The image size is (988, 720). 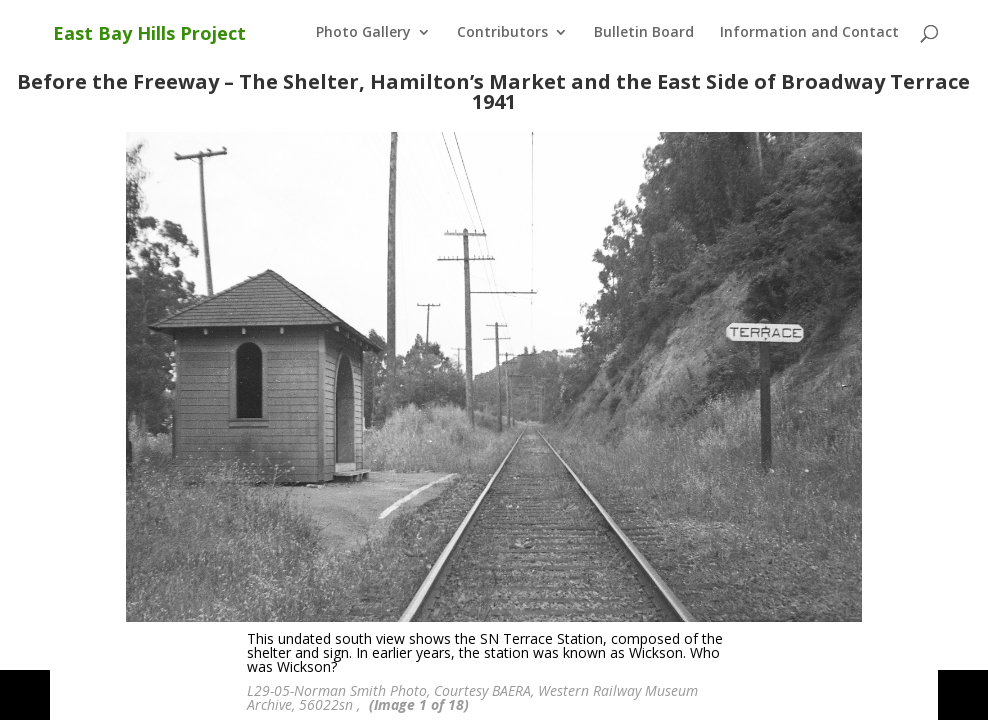 I want to click on [button], so click(x=25, y=695).